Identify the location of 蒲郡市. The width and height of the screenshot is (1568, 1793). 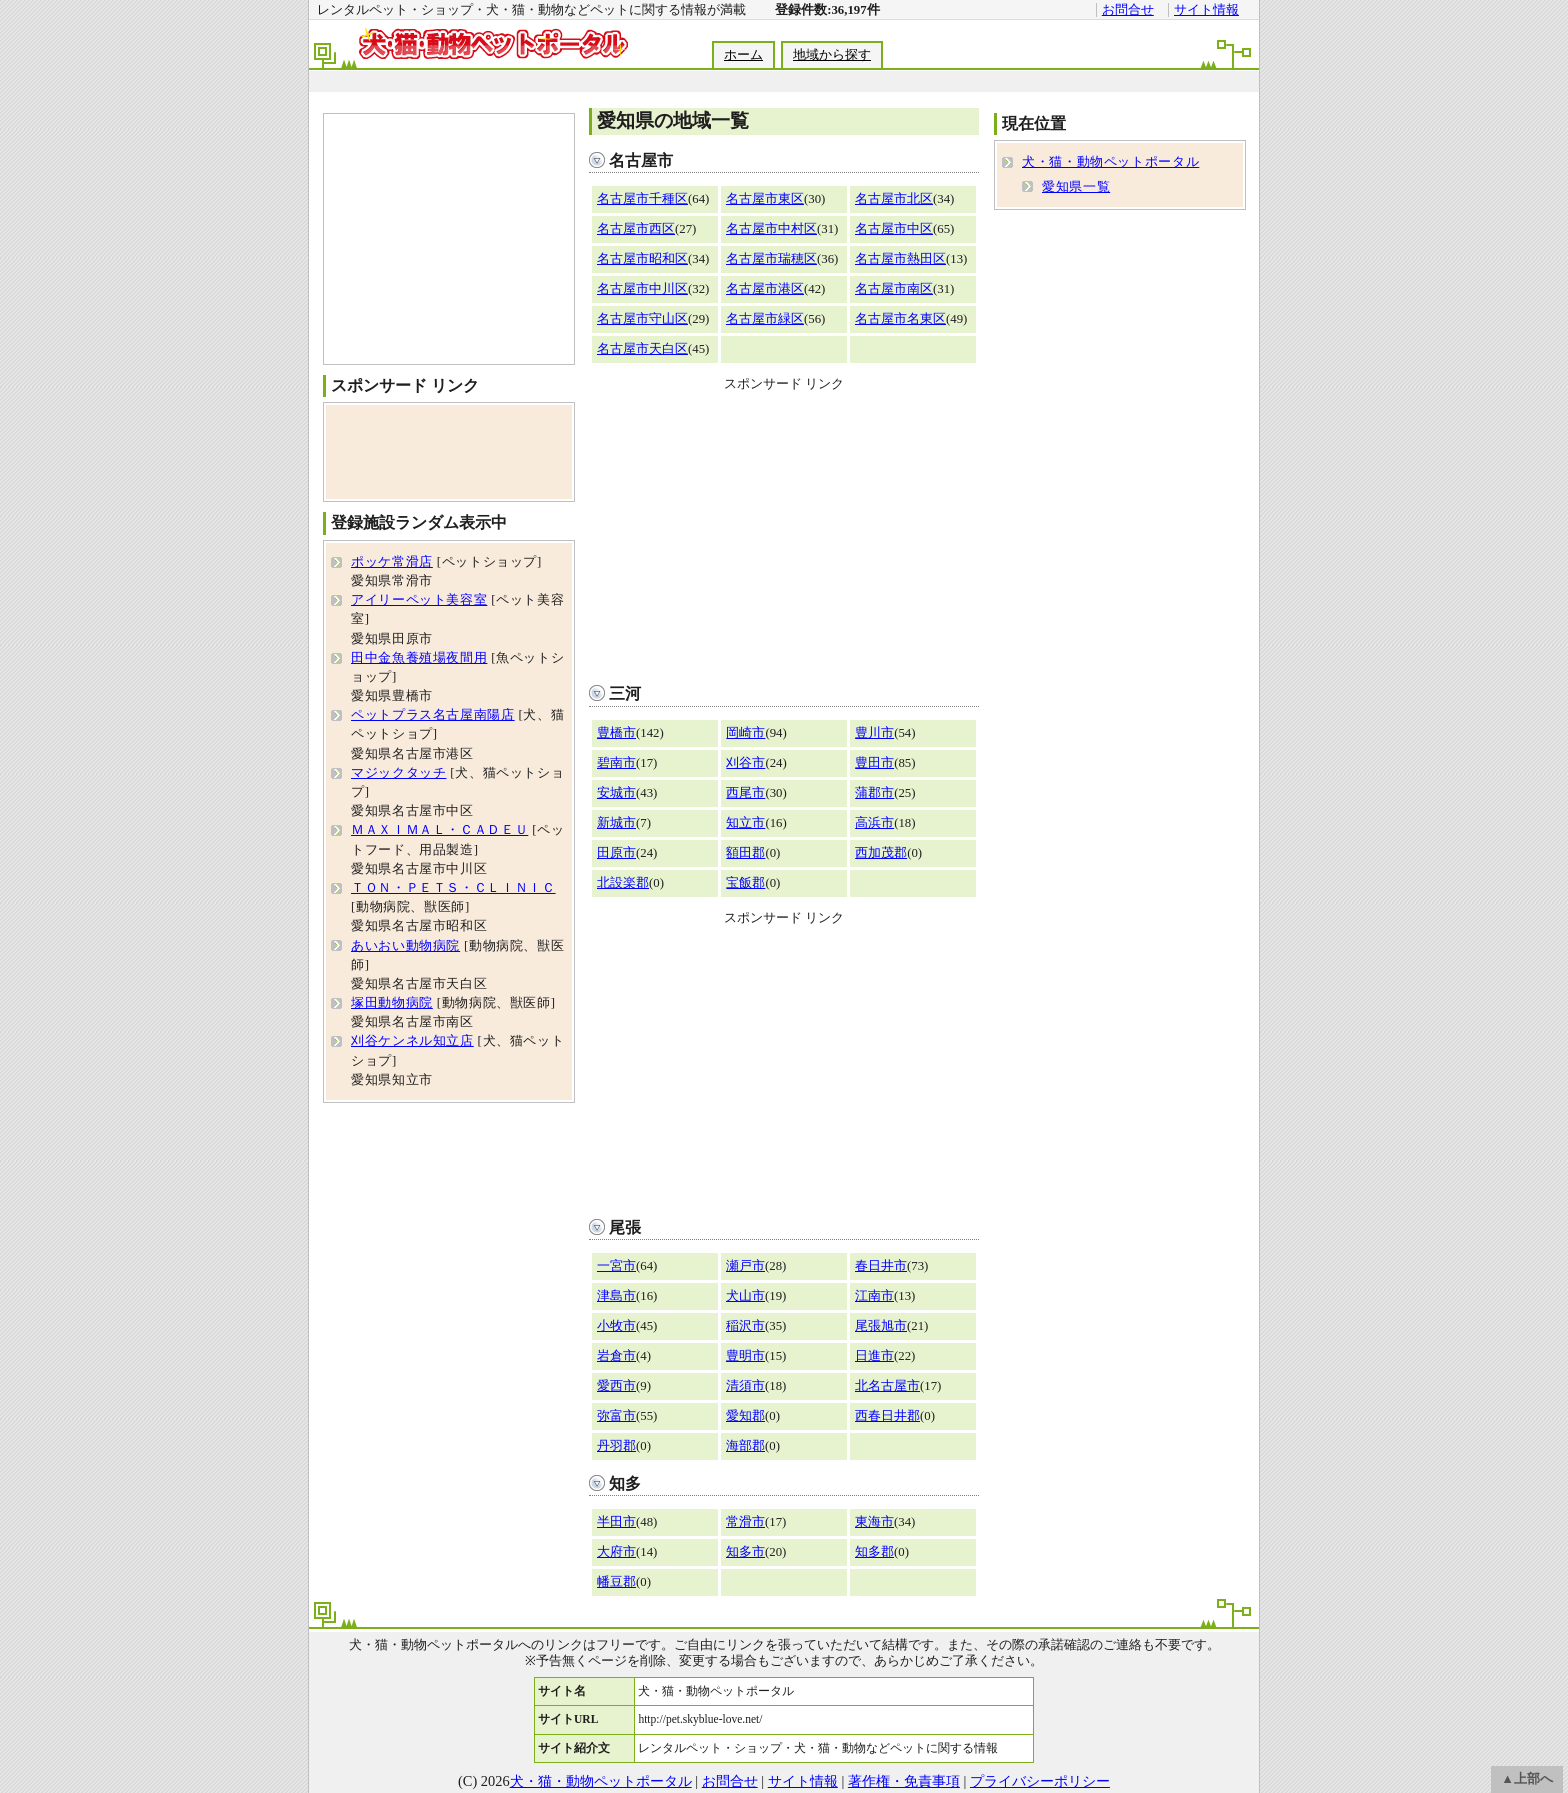
(874, 793).